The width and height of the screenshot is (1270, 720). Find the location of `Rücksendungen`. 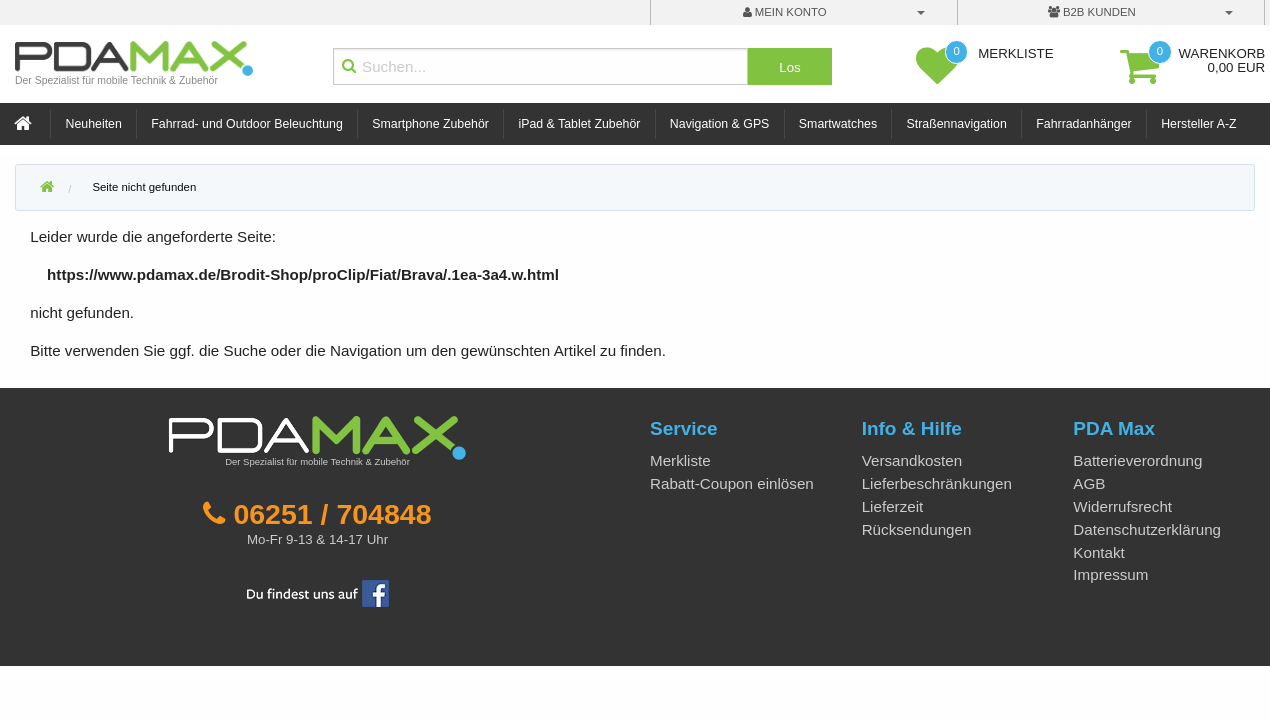

Rücksendungen is located at coordinates (917, 529).